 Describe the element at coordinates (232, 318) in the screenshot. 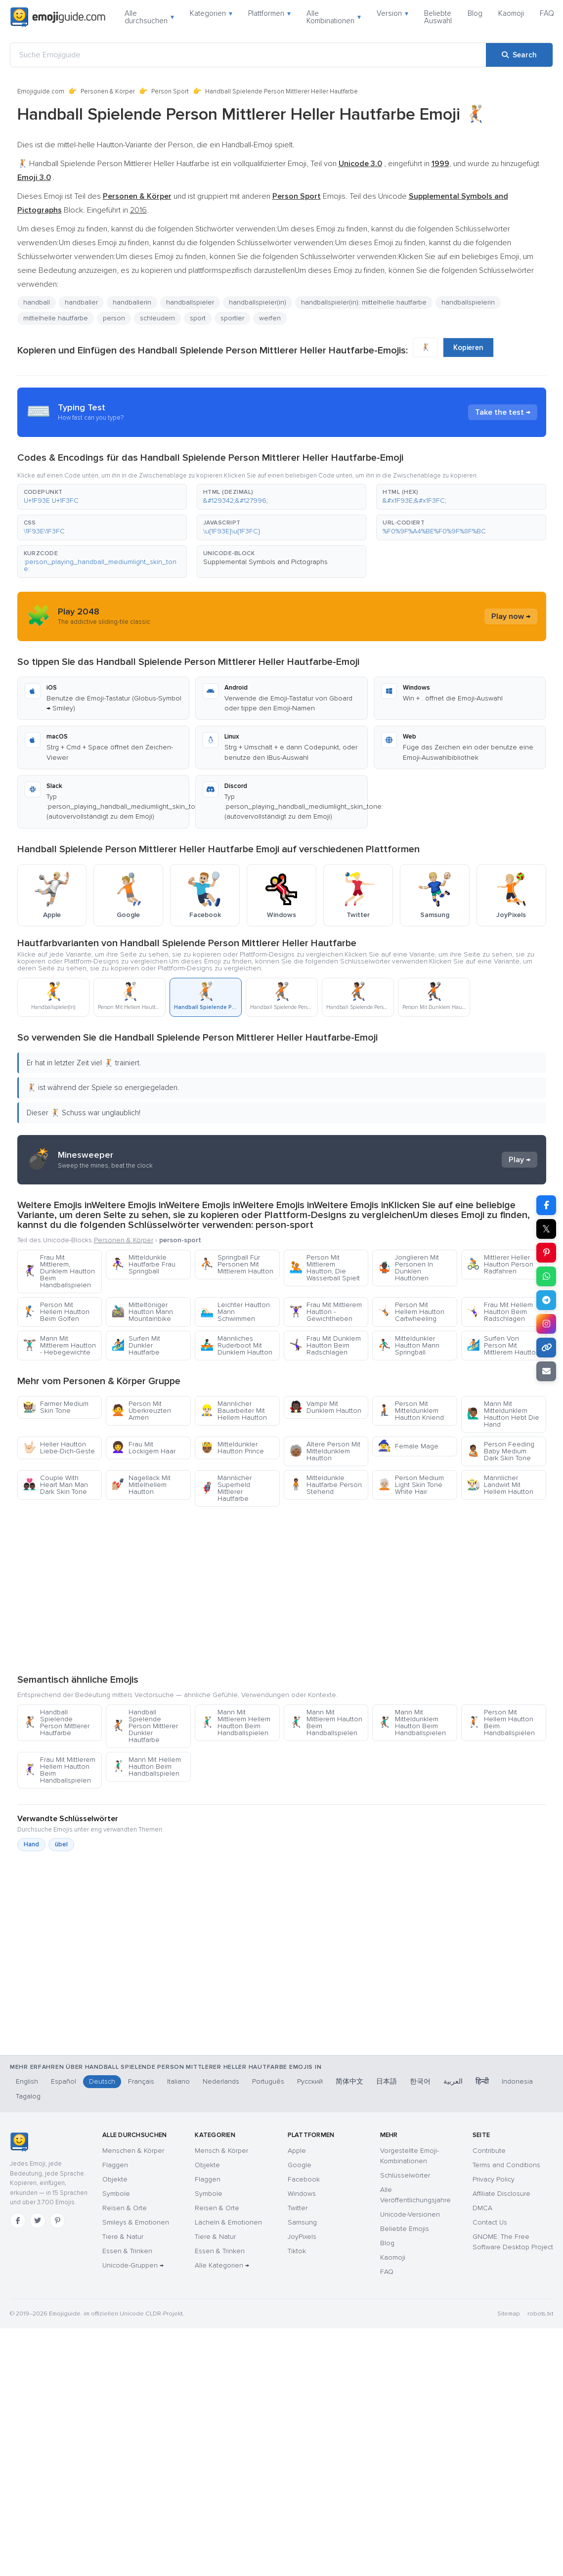

I see `sportler` at that location.